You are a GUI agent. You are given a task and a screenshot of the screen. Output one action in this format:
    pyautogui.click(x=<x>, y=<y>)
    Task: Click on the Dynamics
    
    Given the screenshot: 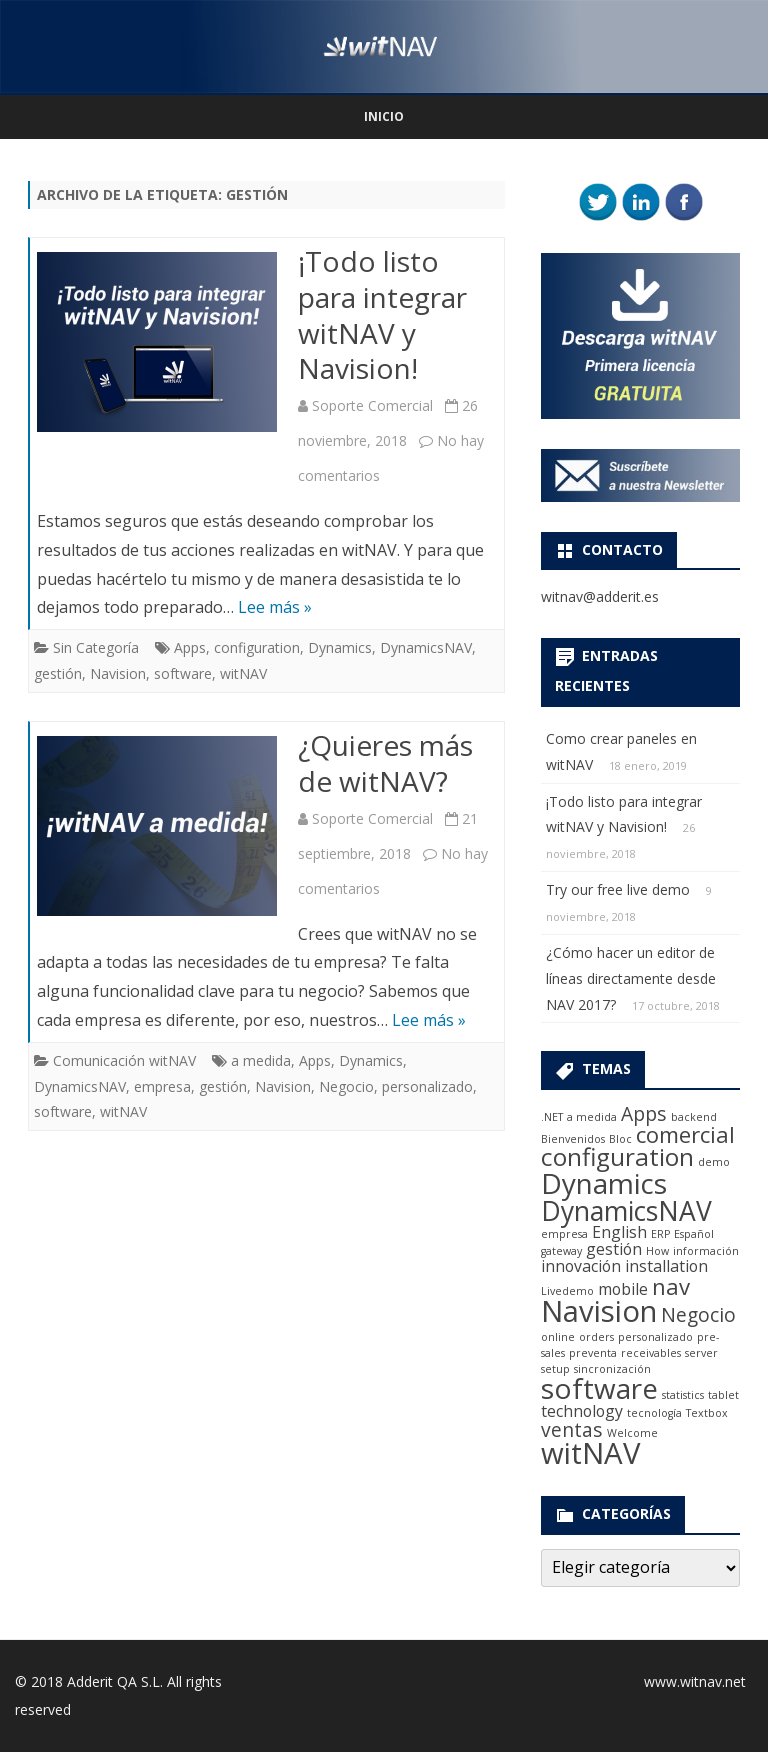 What is the action you would take?
    pyautogui.click(x=340, y=647)
    